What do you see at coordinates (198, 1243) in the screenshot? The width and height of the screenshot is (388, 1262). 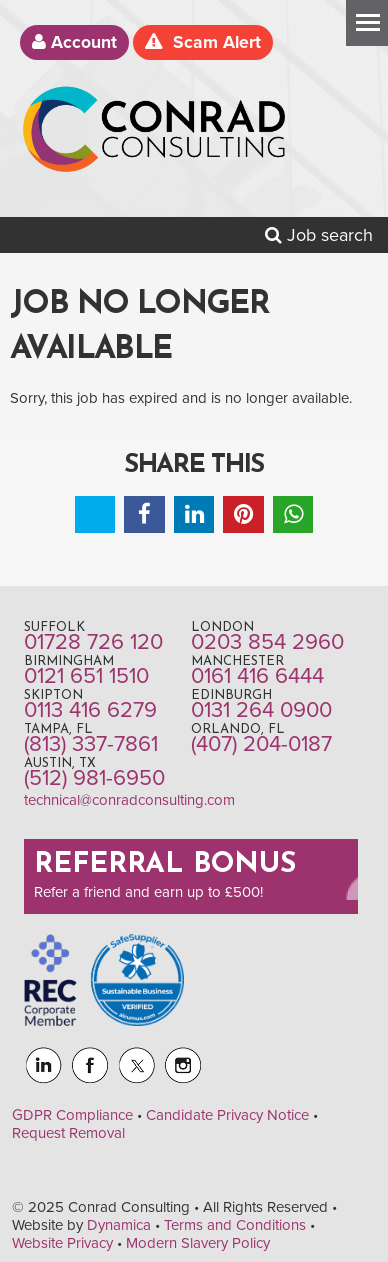 I see `Modern Slavery Policy` at bounding box center [198, 1243].